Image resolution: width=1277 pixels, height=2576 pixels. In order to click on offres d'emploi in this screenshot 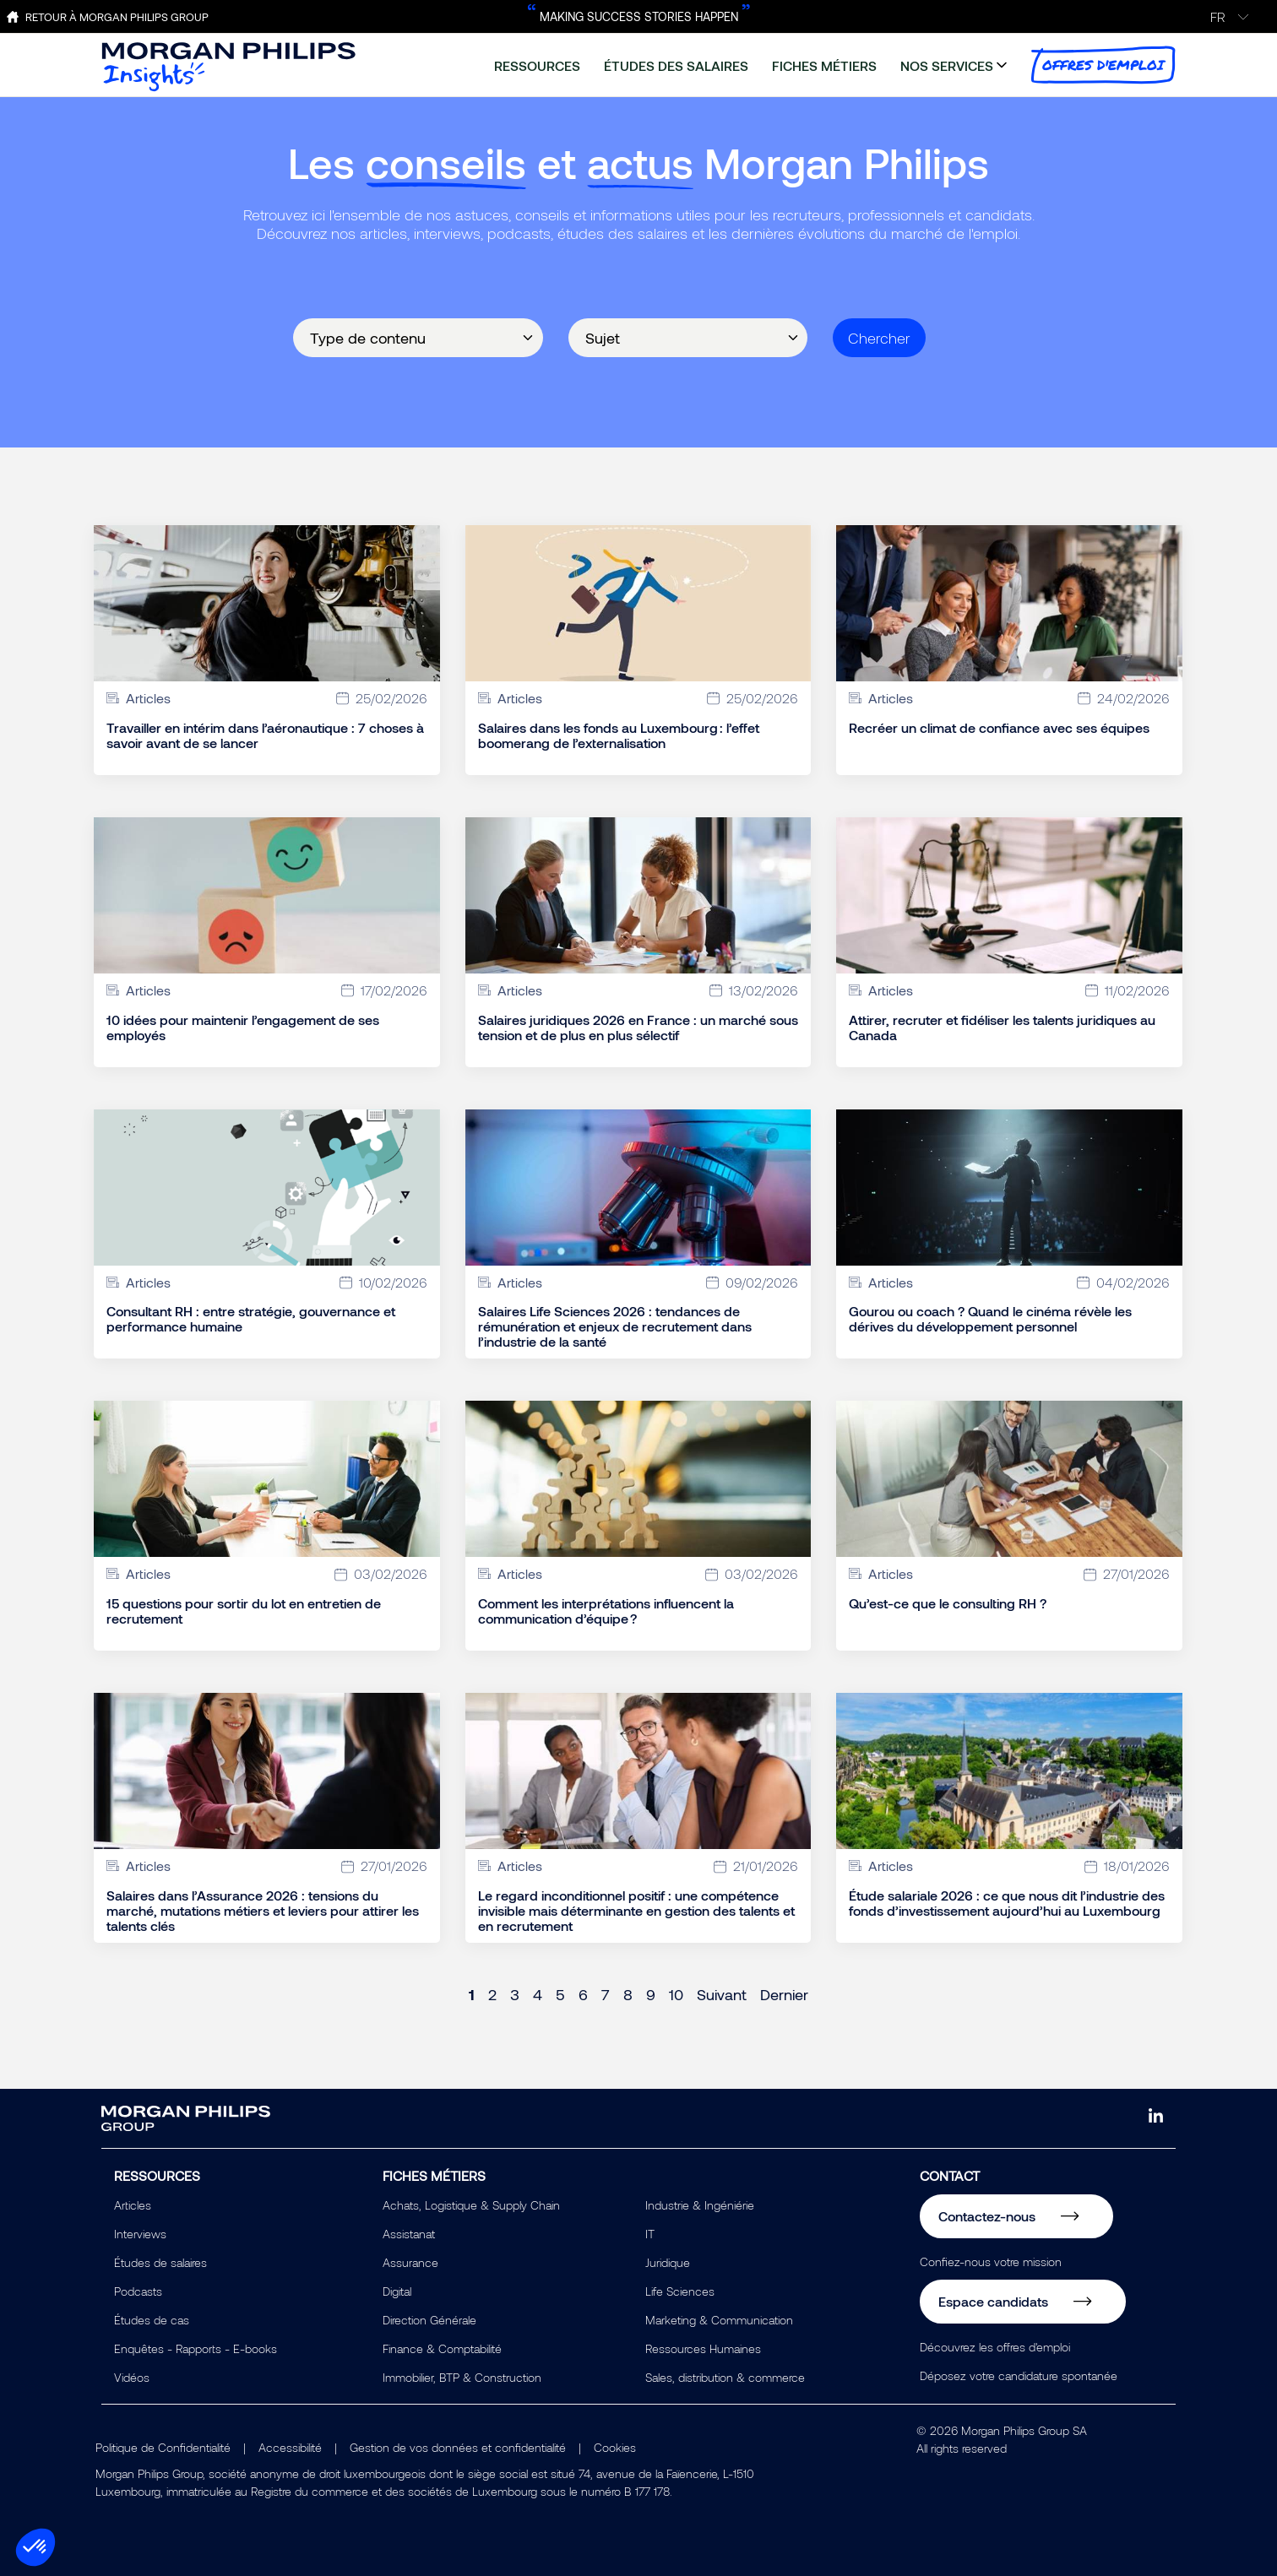, I will do `click(1103, 65)`.